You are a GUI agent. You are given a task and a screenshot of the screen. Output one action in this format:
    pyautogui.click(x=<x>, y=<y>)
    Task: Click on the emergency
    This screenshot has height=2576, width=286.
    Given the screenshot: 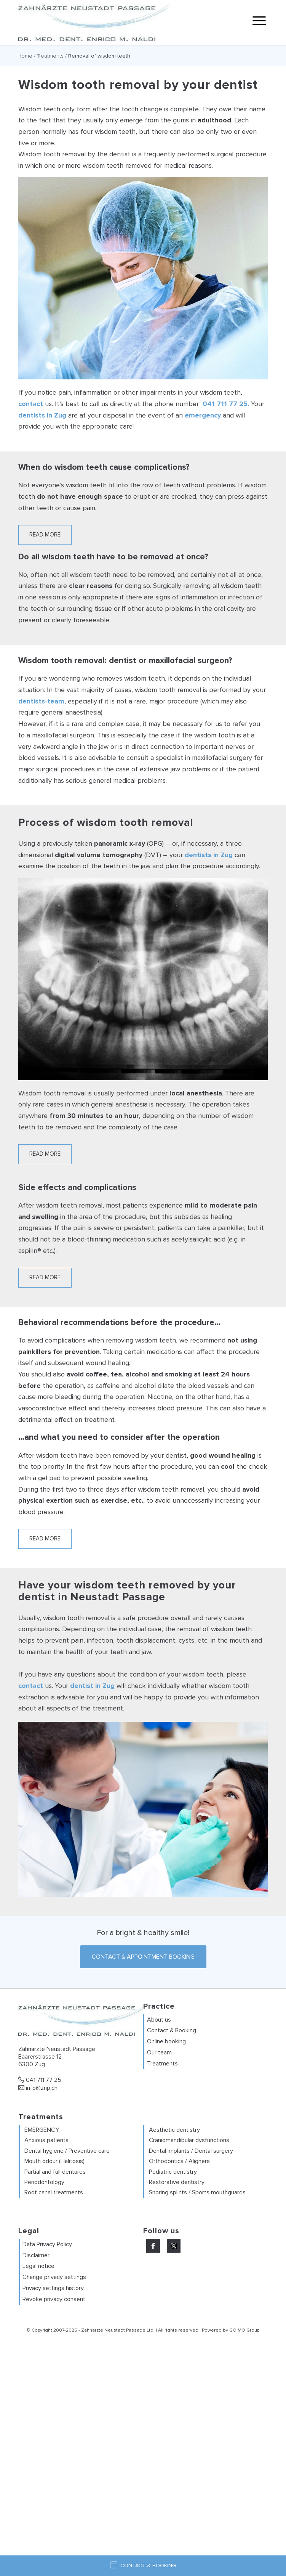 What is the action you would take?
    pyautogui.click(x=203, y=415)
    